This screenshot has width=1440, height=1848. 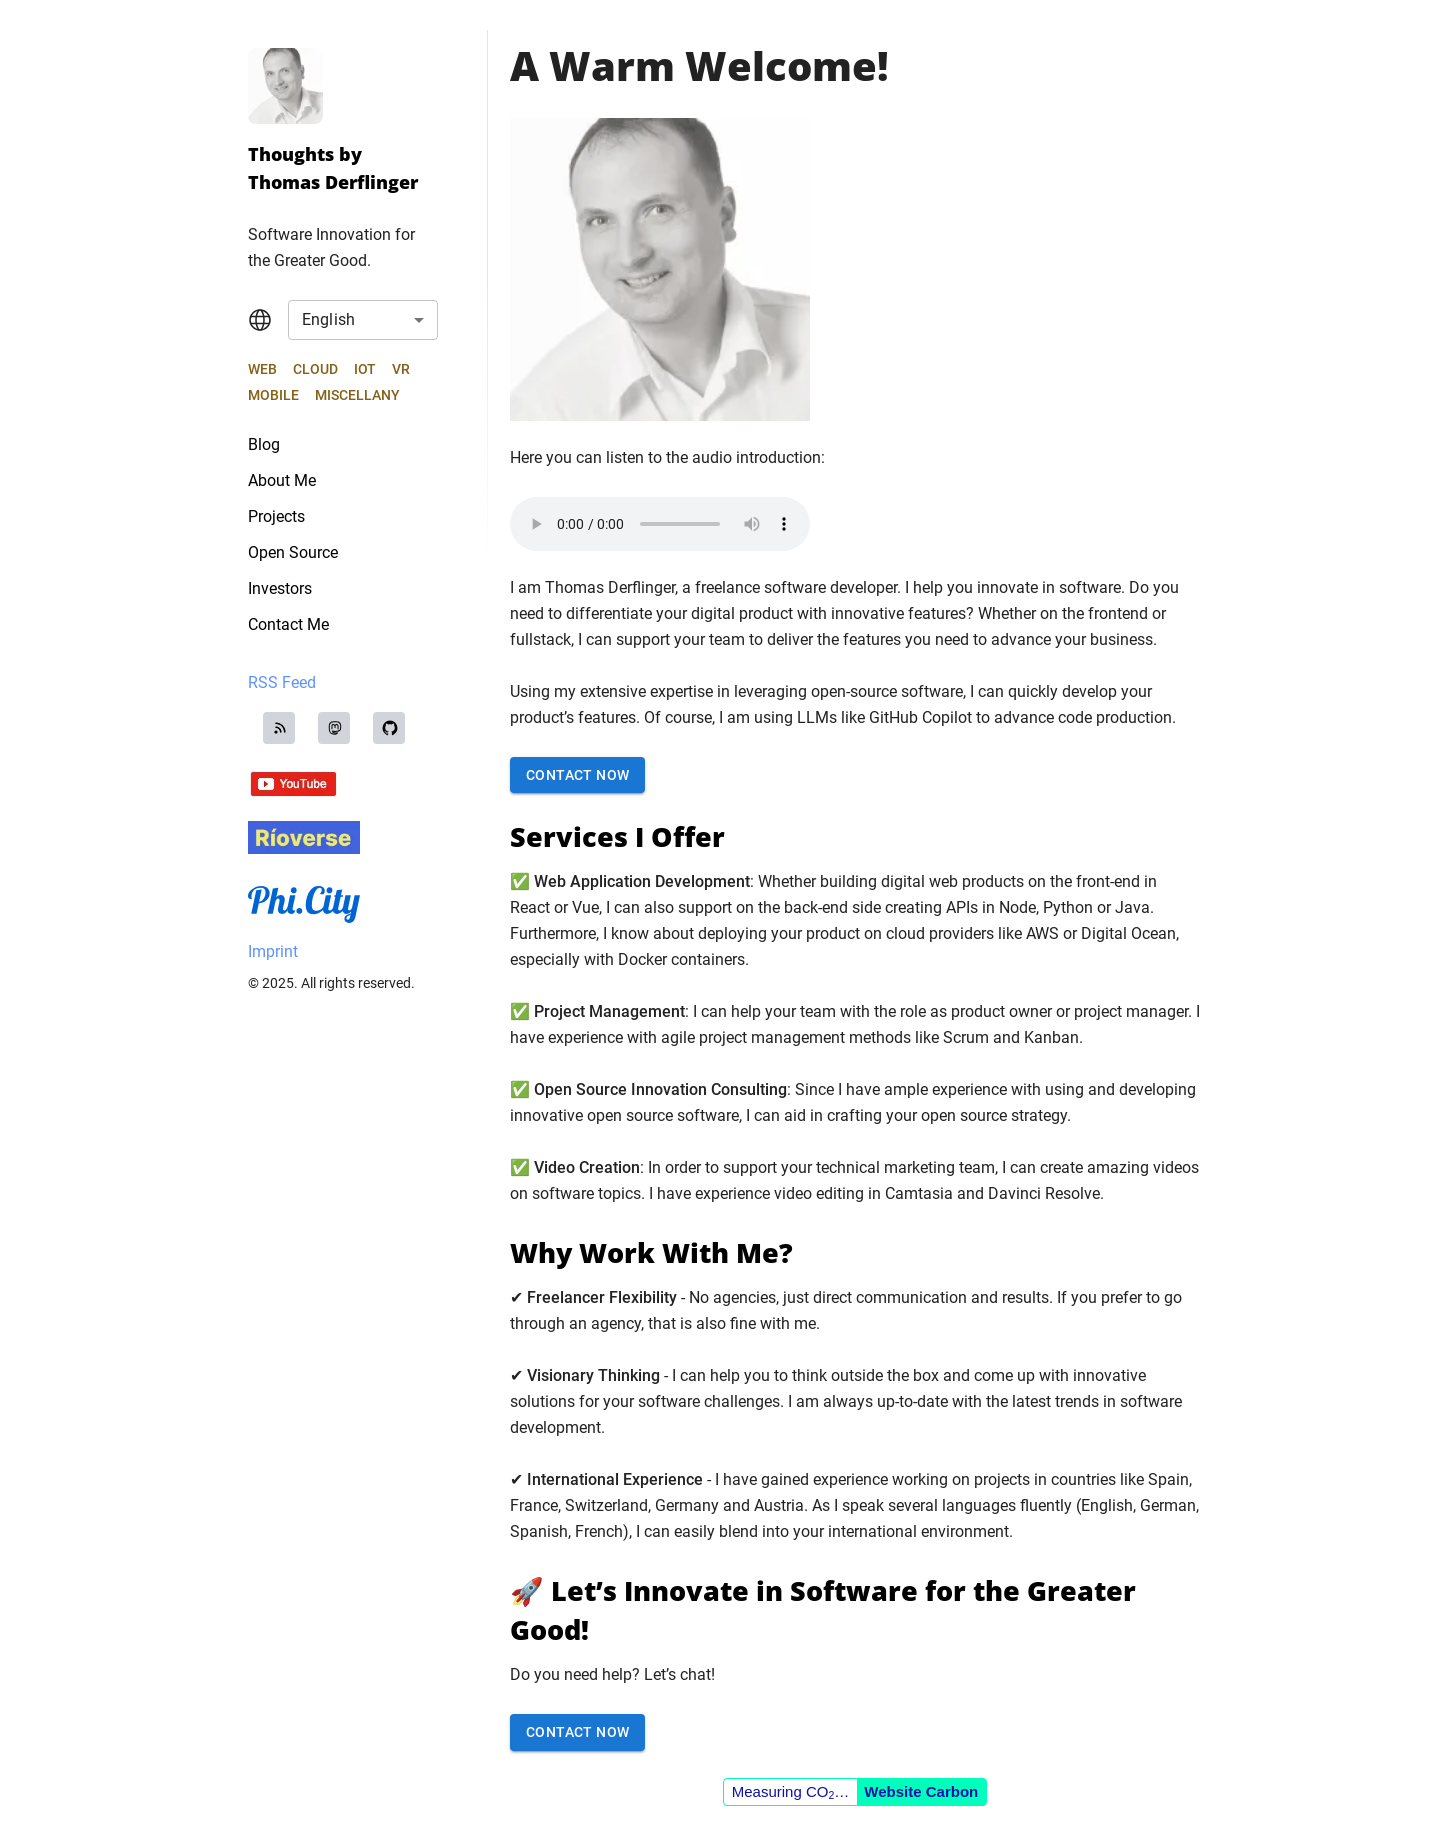 What do you see at coordinates (365, 369) in the screenshot?
I see `IoT` at bounding box center [365, 369].